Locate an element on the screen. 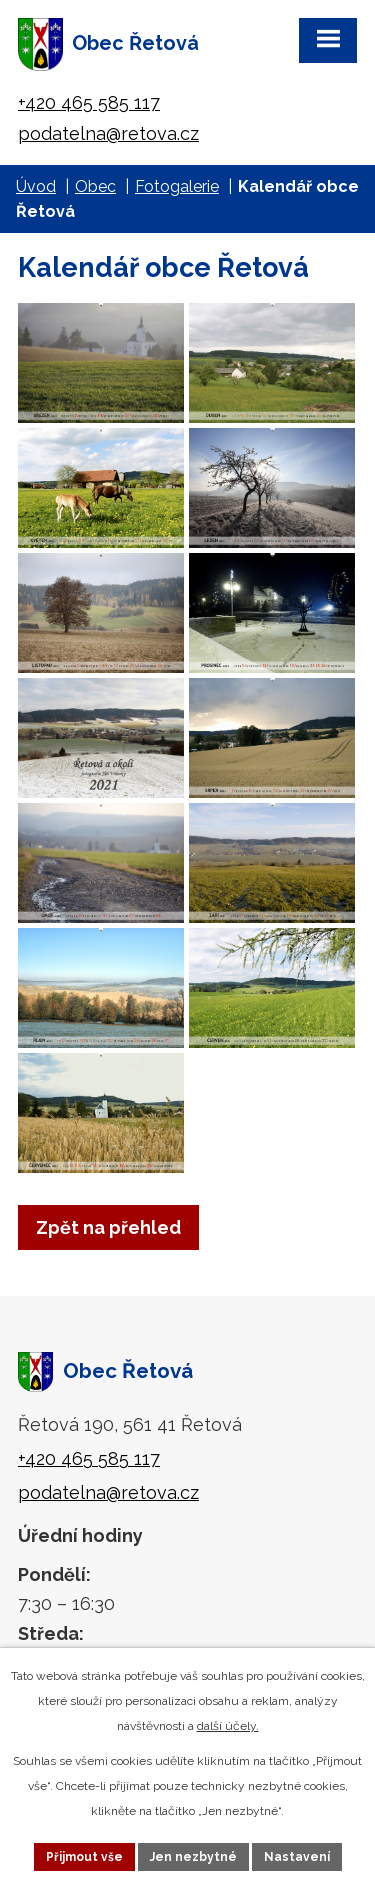 The height and width of the screenshot is (1886, 375). +420 465 585 117 is located at coordinates (89, 102).